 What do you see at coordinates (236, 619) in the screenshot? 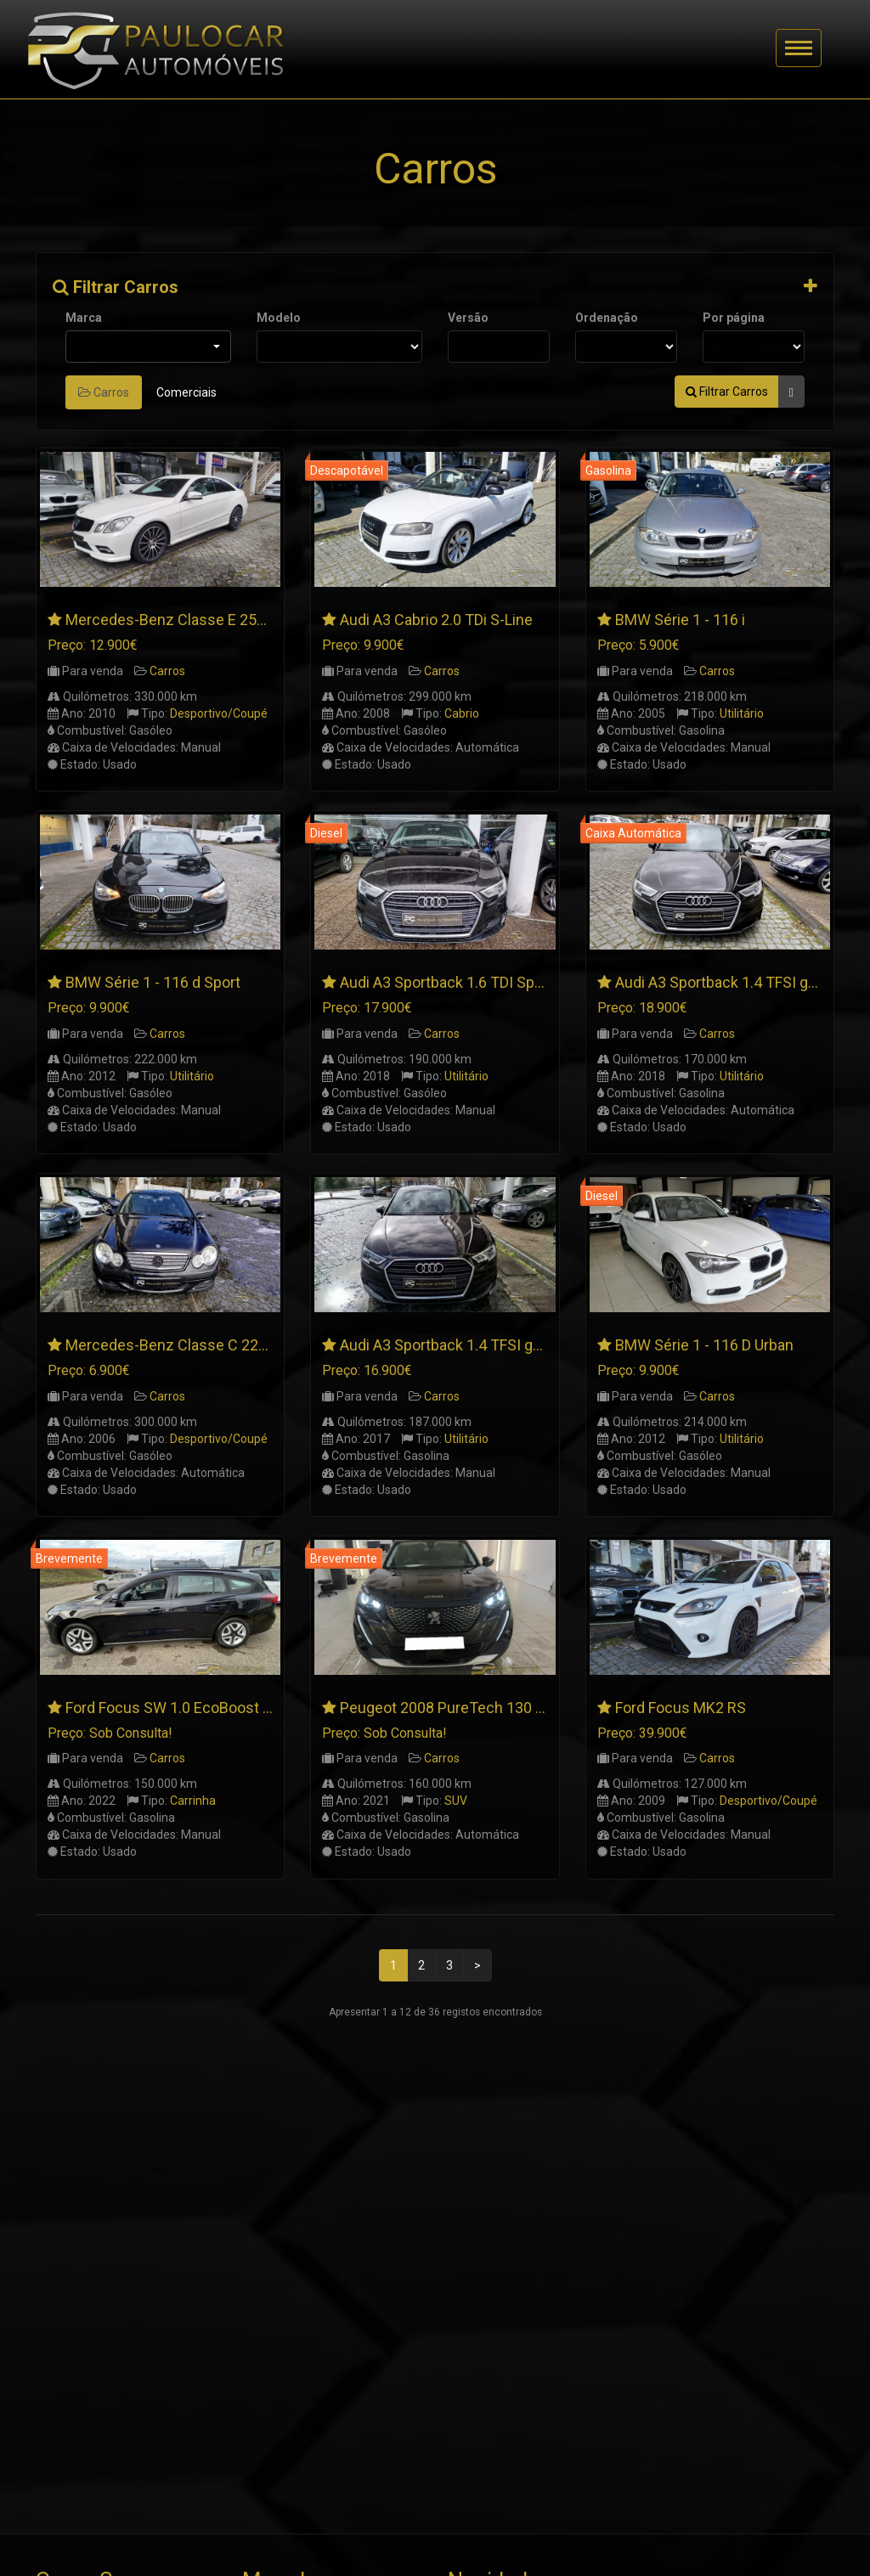
I see `Mercedes-Benz Classe E 250 CDI Coupé AMG Line` at bounding box center [236, 619].